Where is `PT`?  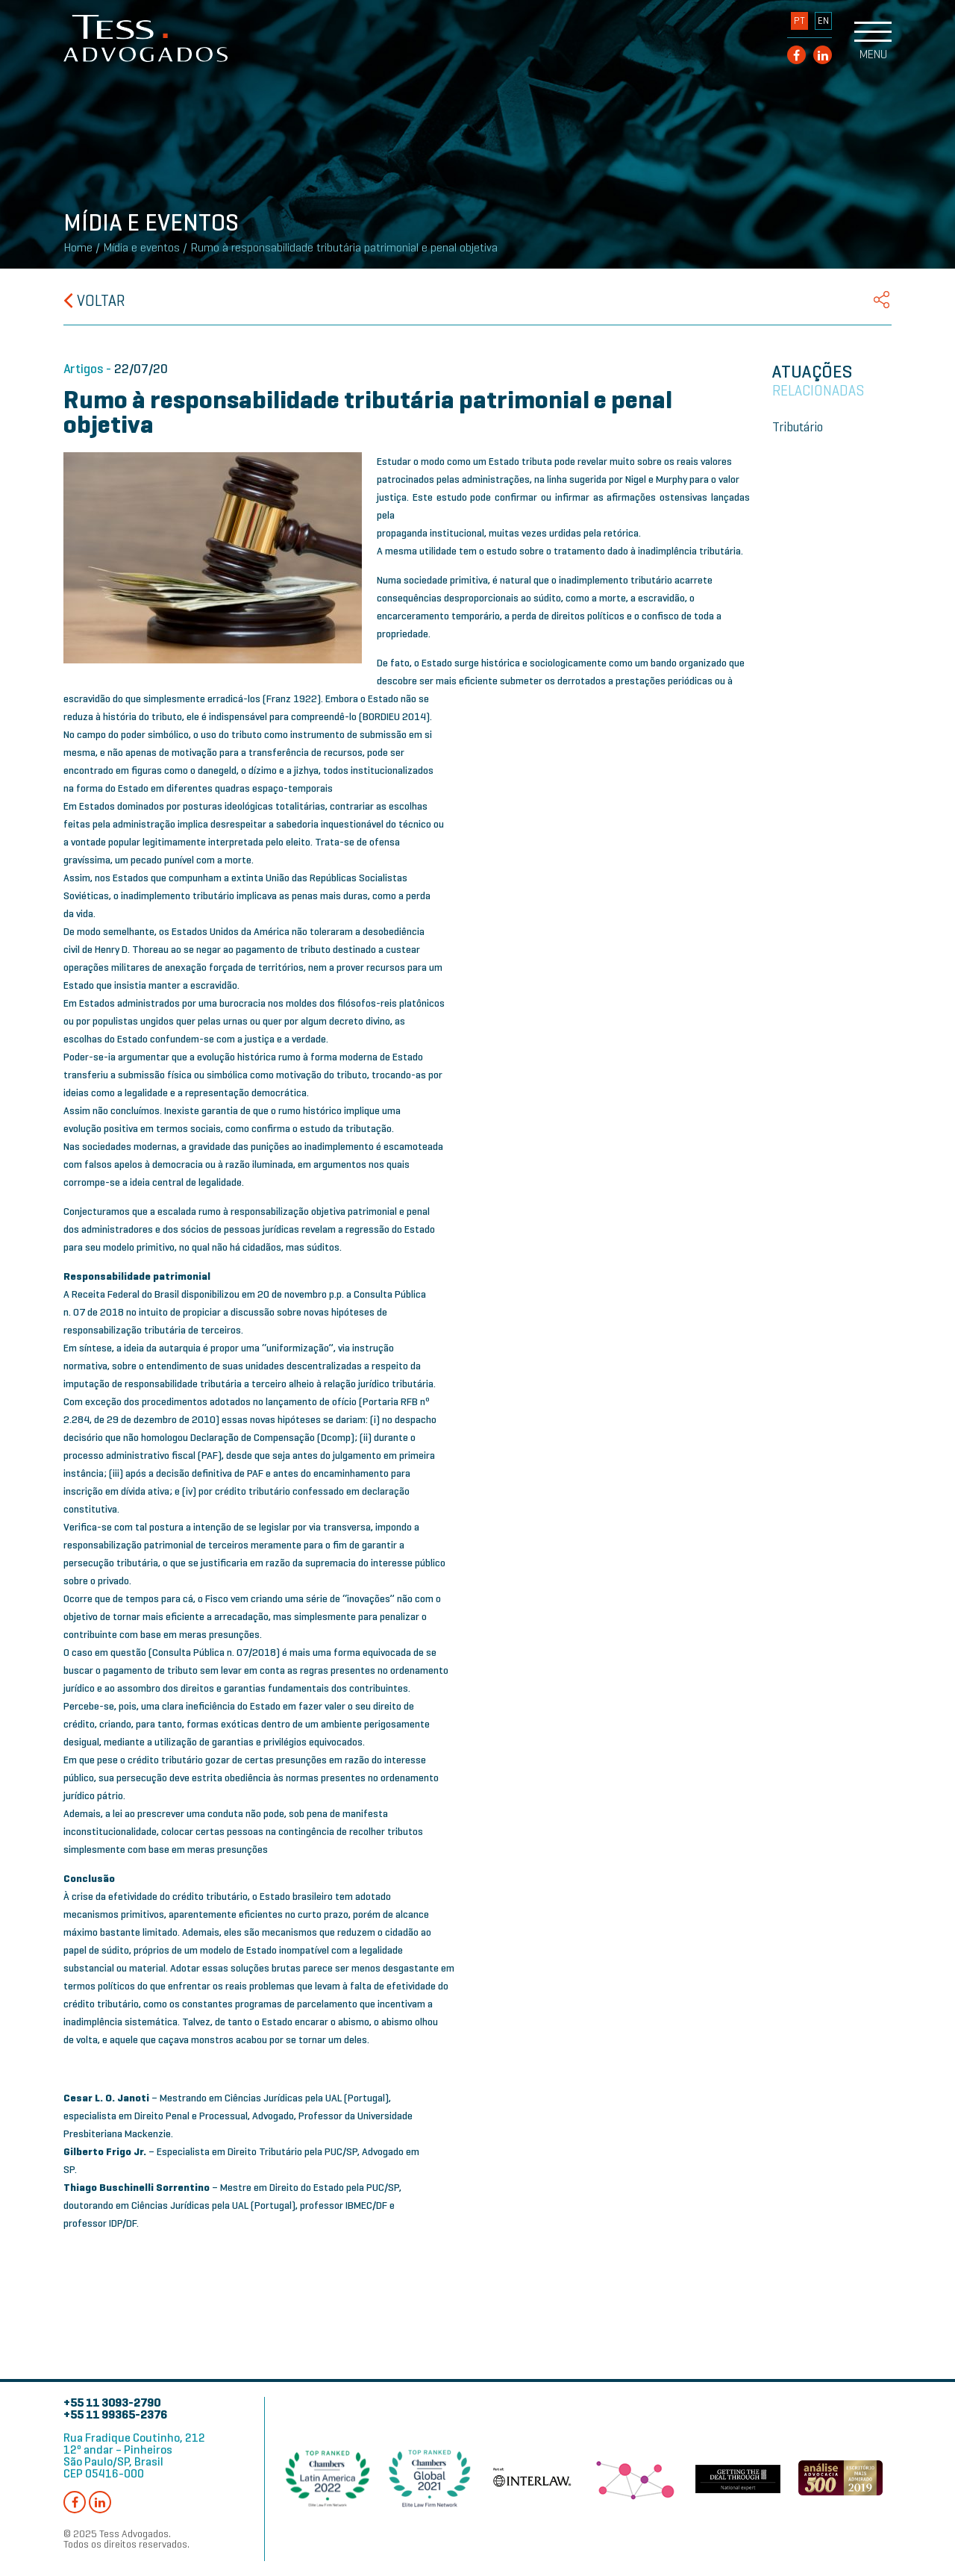
PT is located at coordinates (799, 21).